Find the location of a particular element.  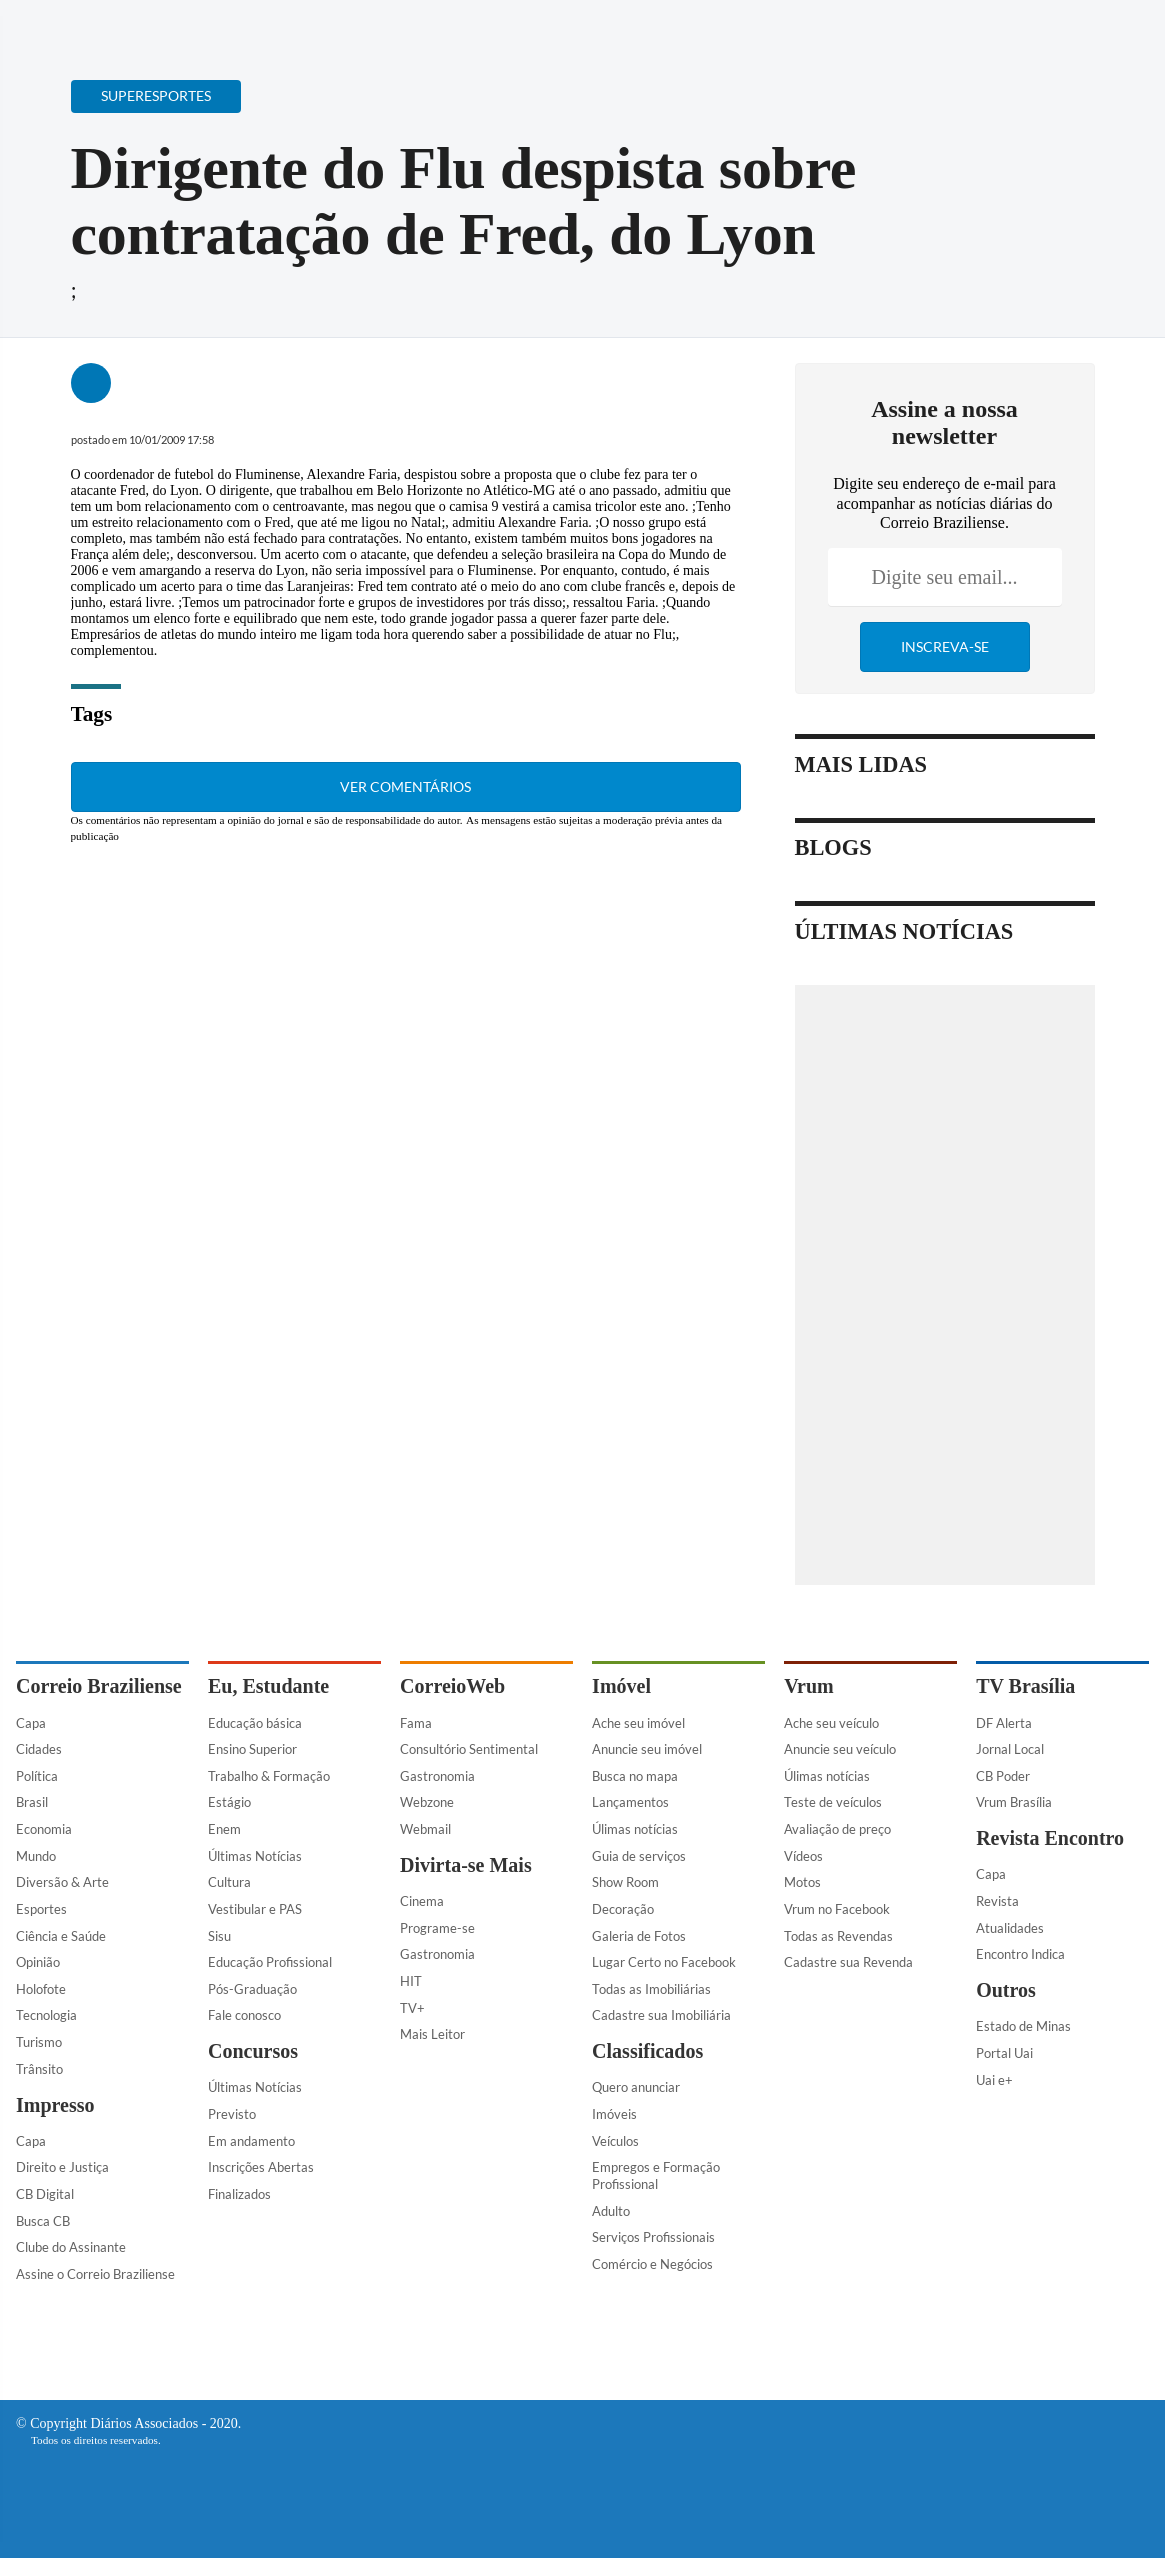

Últimas Notícias is located at coordinates (255, 1856).